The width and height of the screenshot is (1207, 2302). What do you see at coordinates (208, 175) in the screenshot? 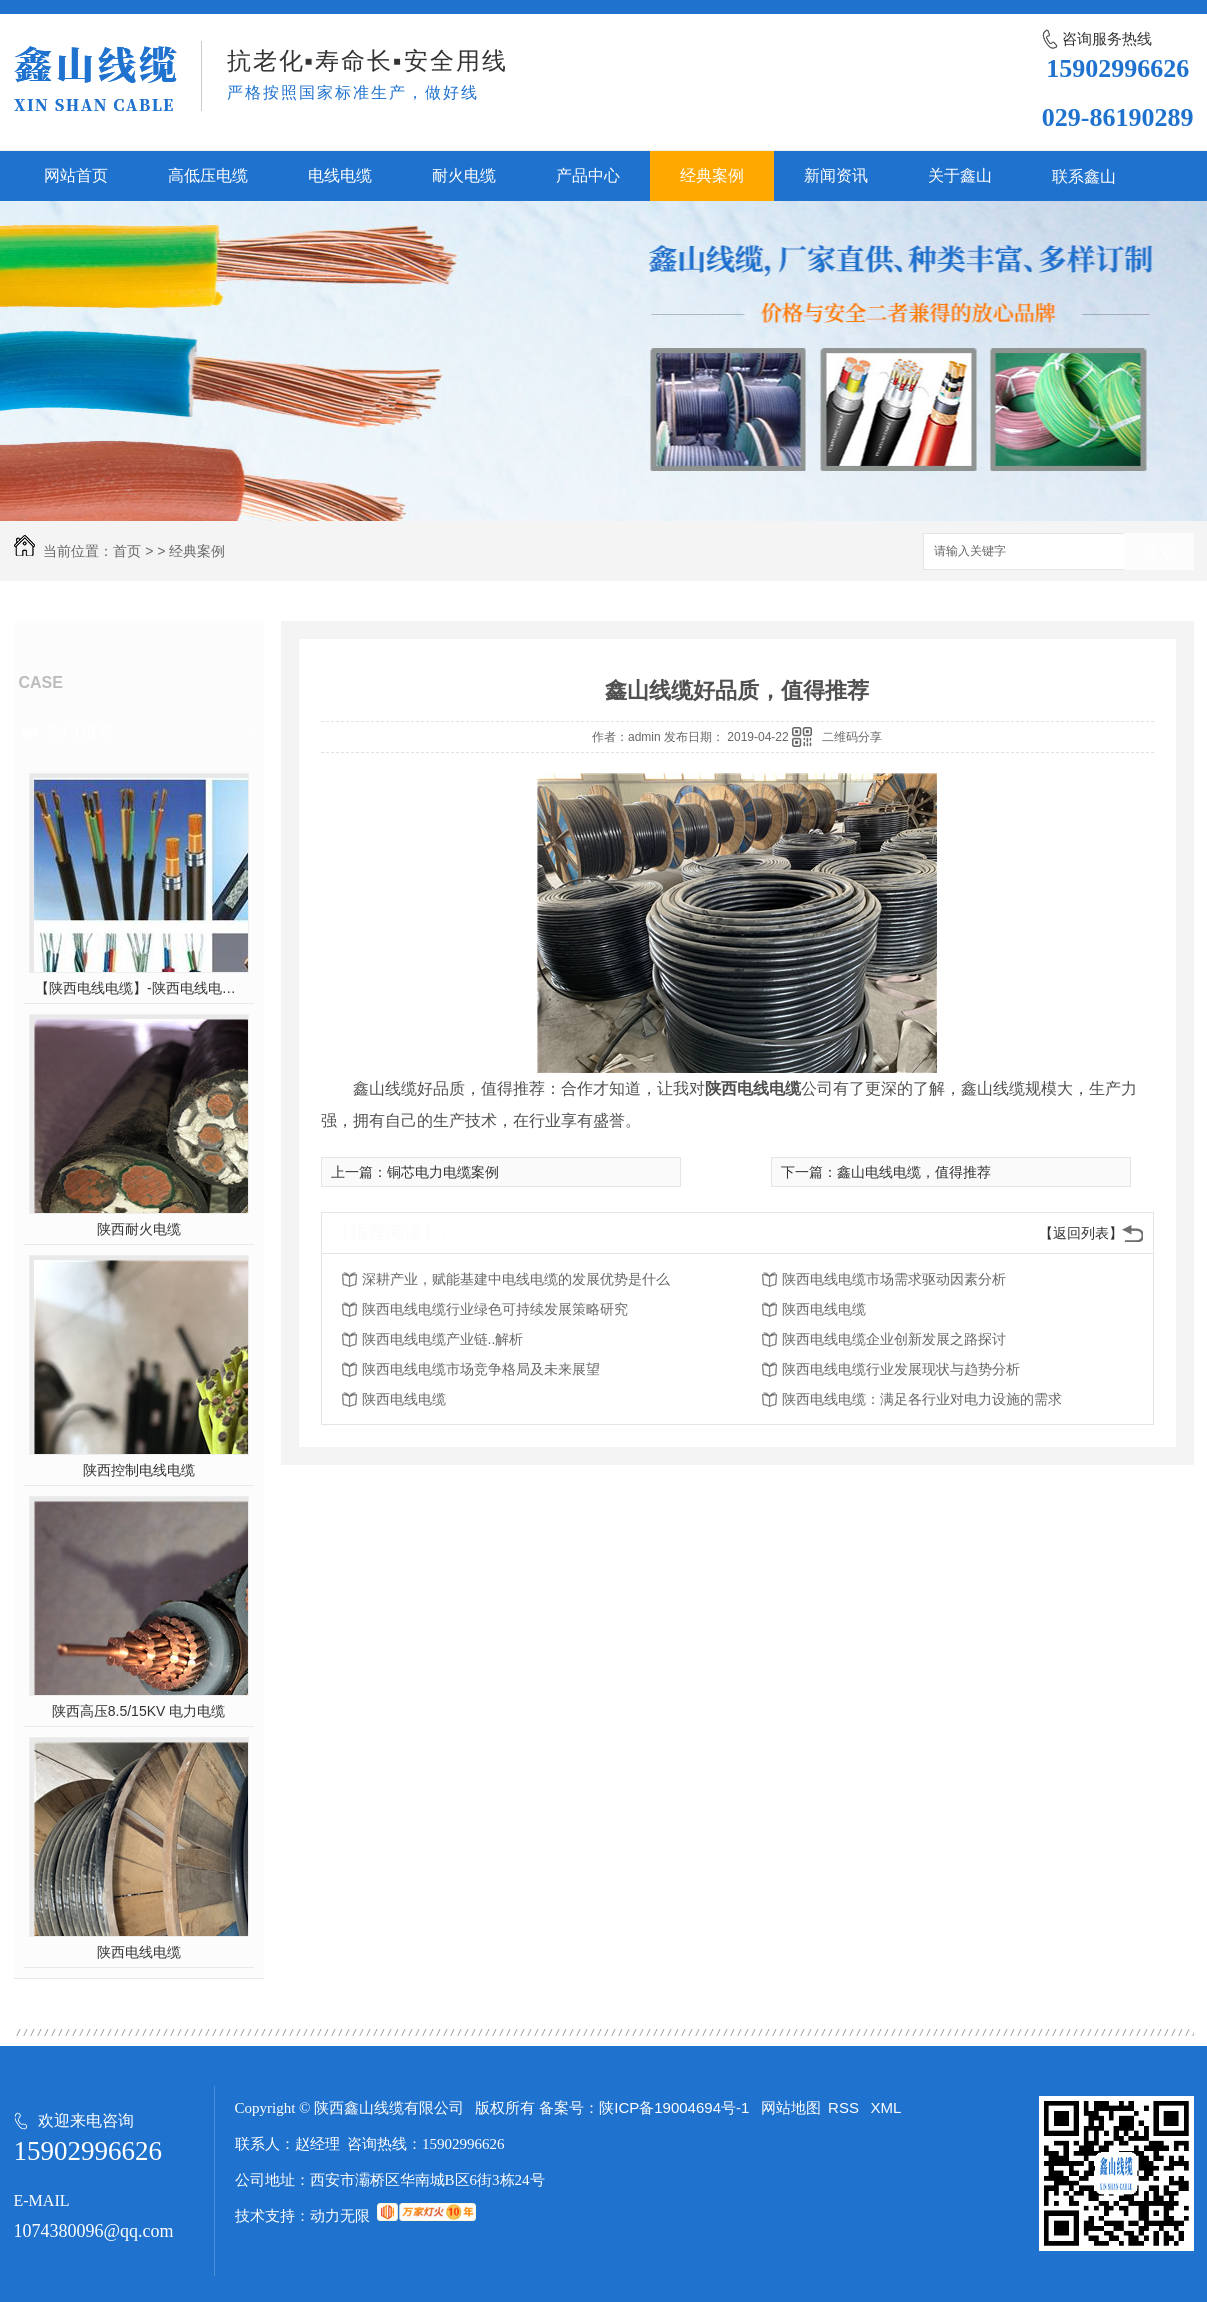
I see `高低压电缆` at bounding box center [208, 175].